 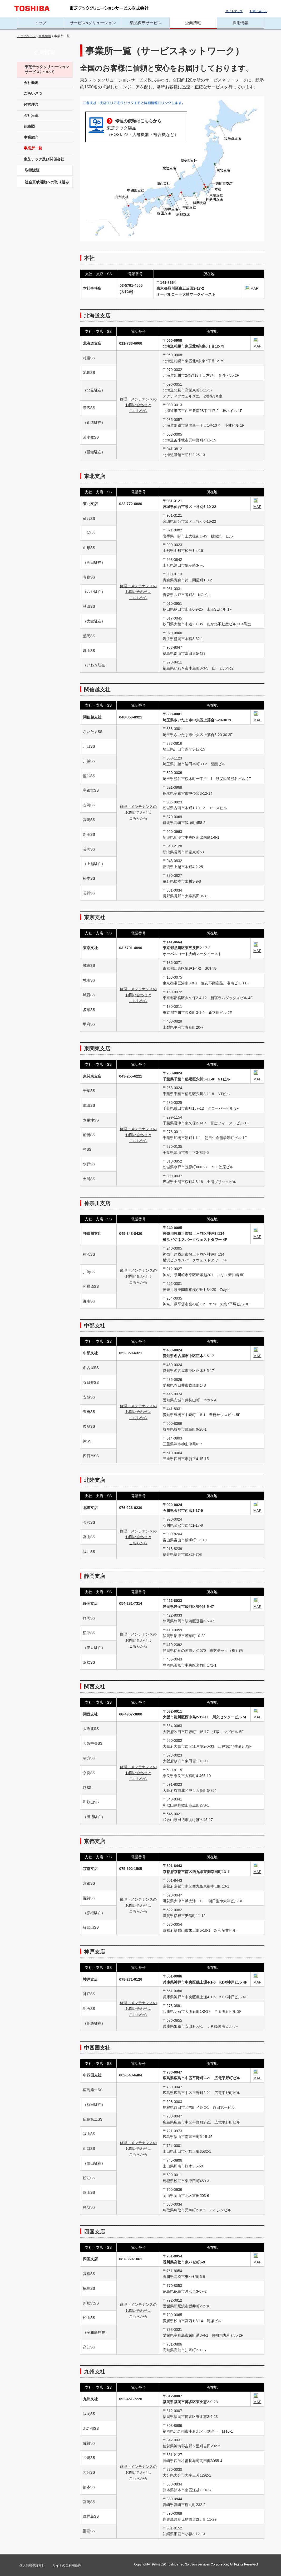 What do you see at coordinates (145, 23) in the screenshot?
I see `製品保守サービス` at bounding box center [145, 23].